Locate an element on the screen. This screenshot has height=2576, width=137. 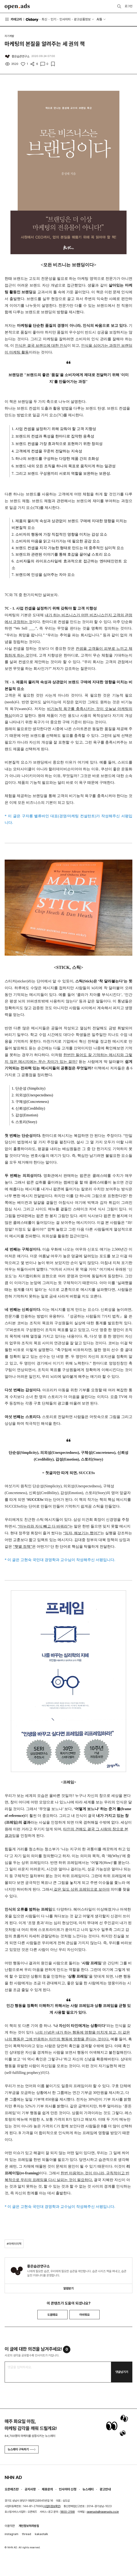
오픈애즈란 is located at coordinates (12, 2489).